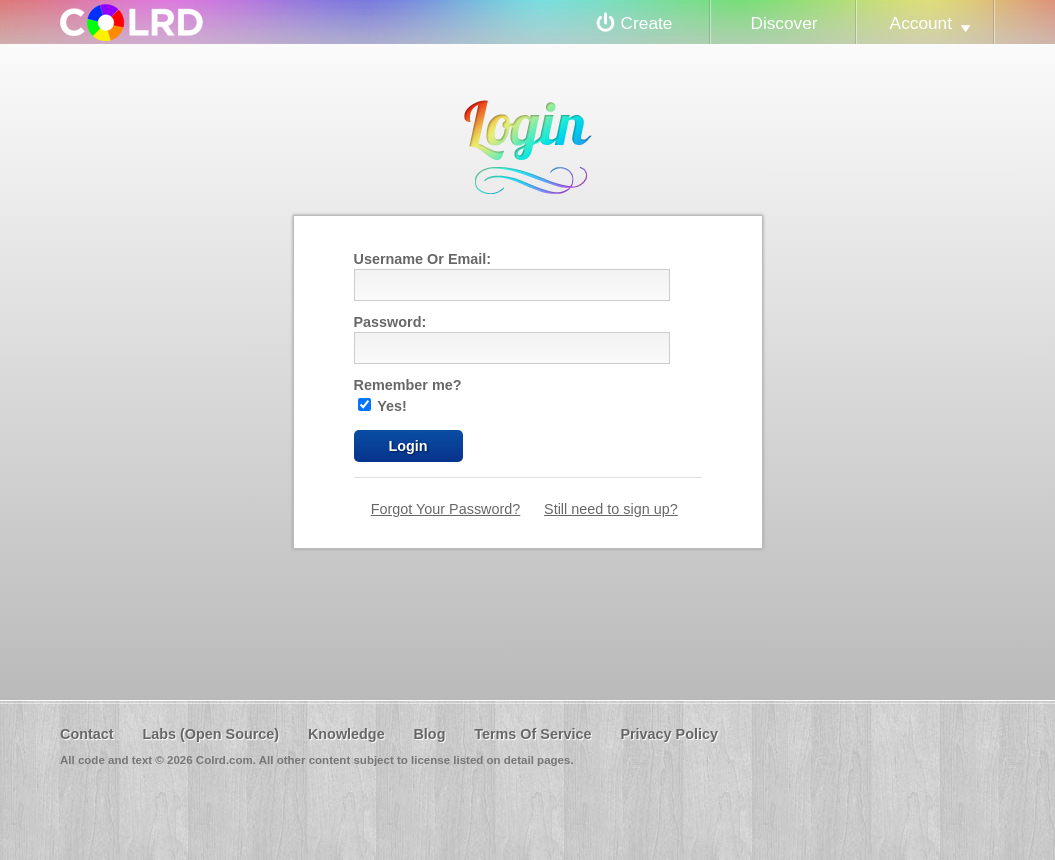 The height and width of the screenshot is (860, 1055). Describe the element at coordinates (921, 23) in the screenshot. I see `Account` at that location.